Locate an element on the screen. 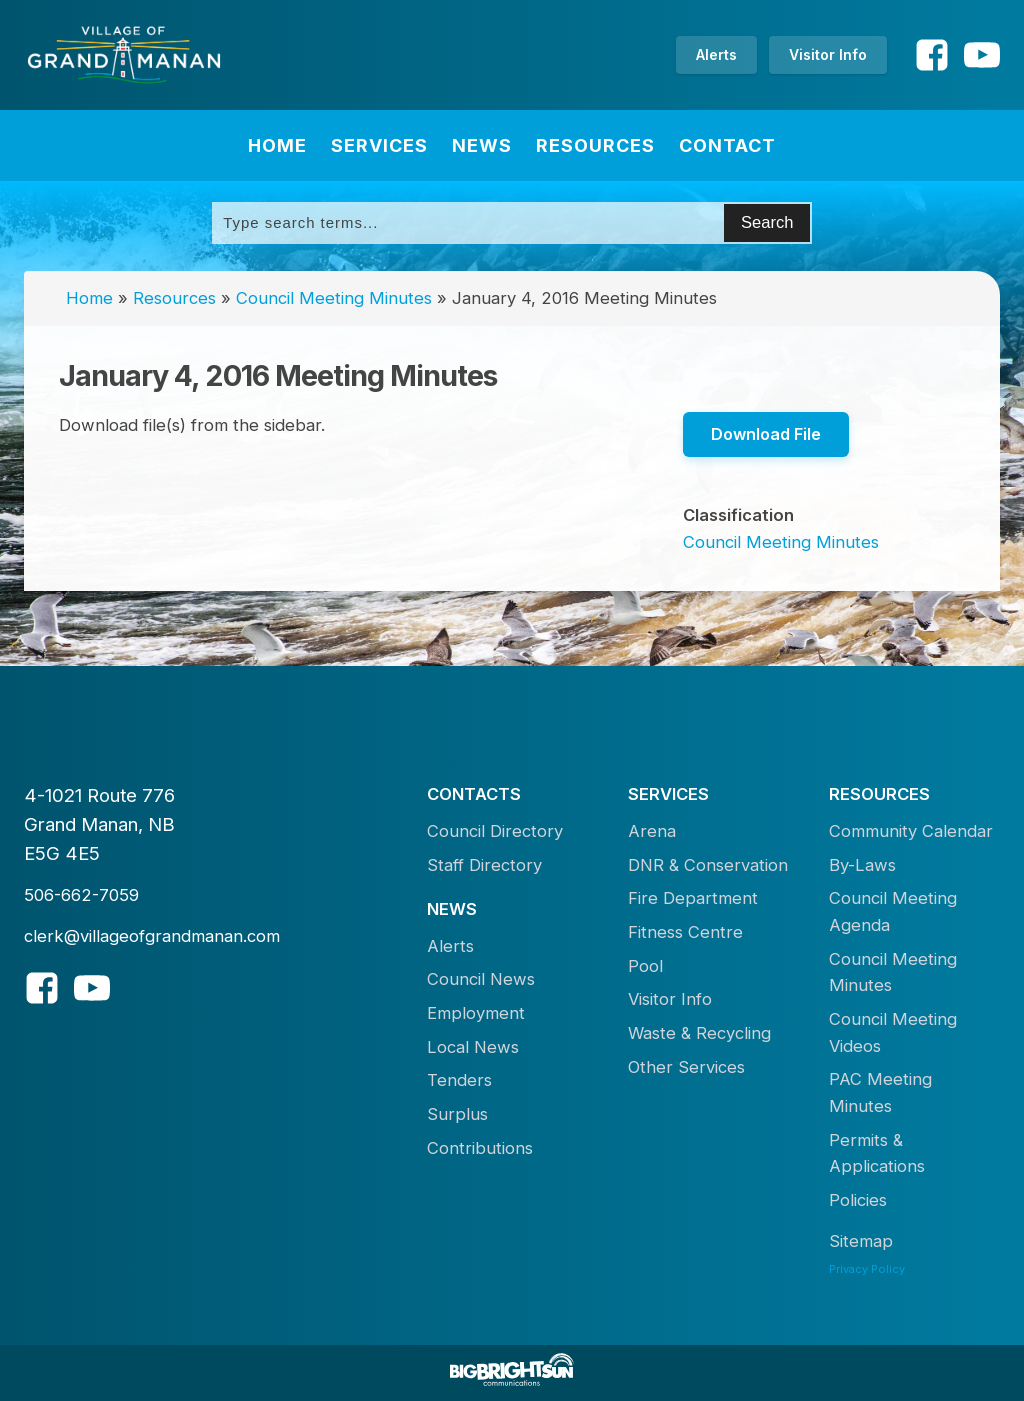 The height and width of the screenshot is (1401, 1024). Local News is located at coordinates (473, 1047).